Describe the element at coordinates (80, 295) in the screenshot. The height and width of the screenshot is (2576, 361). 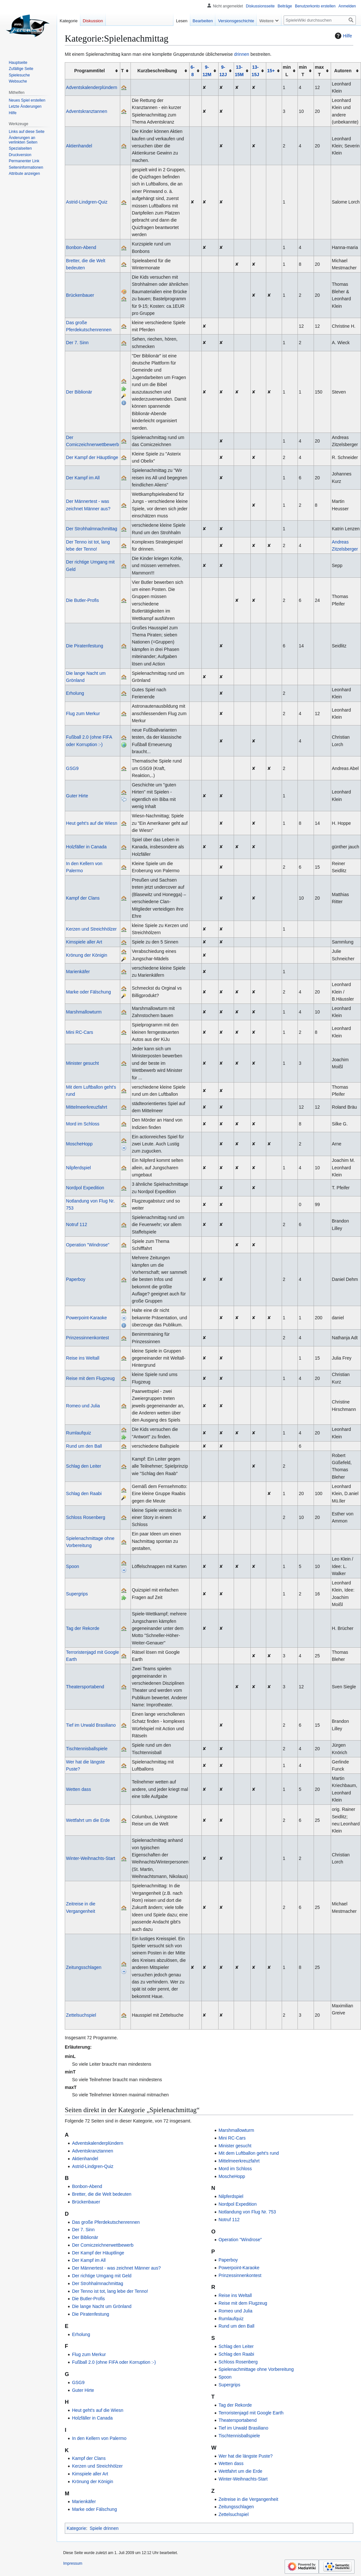
I see `Brückenbauer` at that location.